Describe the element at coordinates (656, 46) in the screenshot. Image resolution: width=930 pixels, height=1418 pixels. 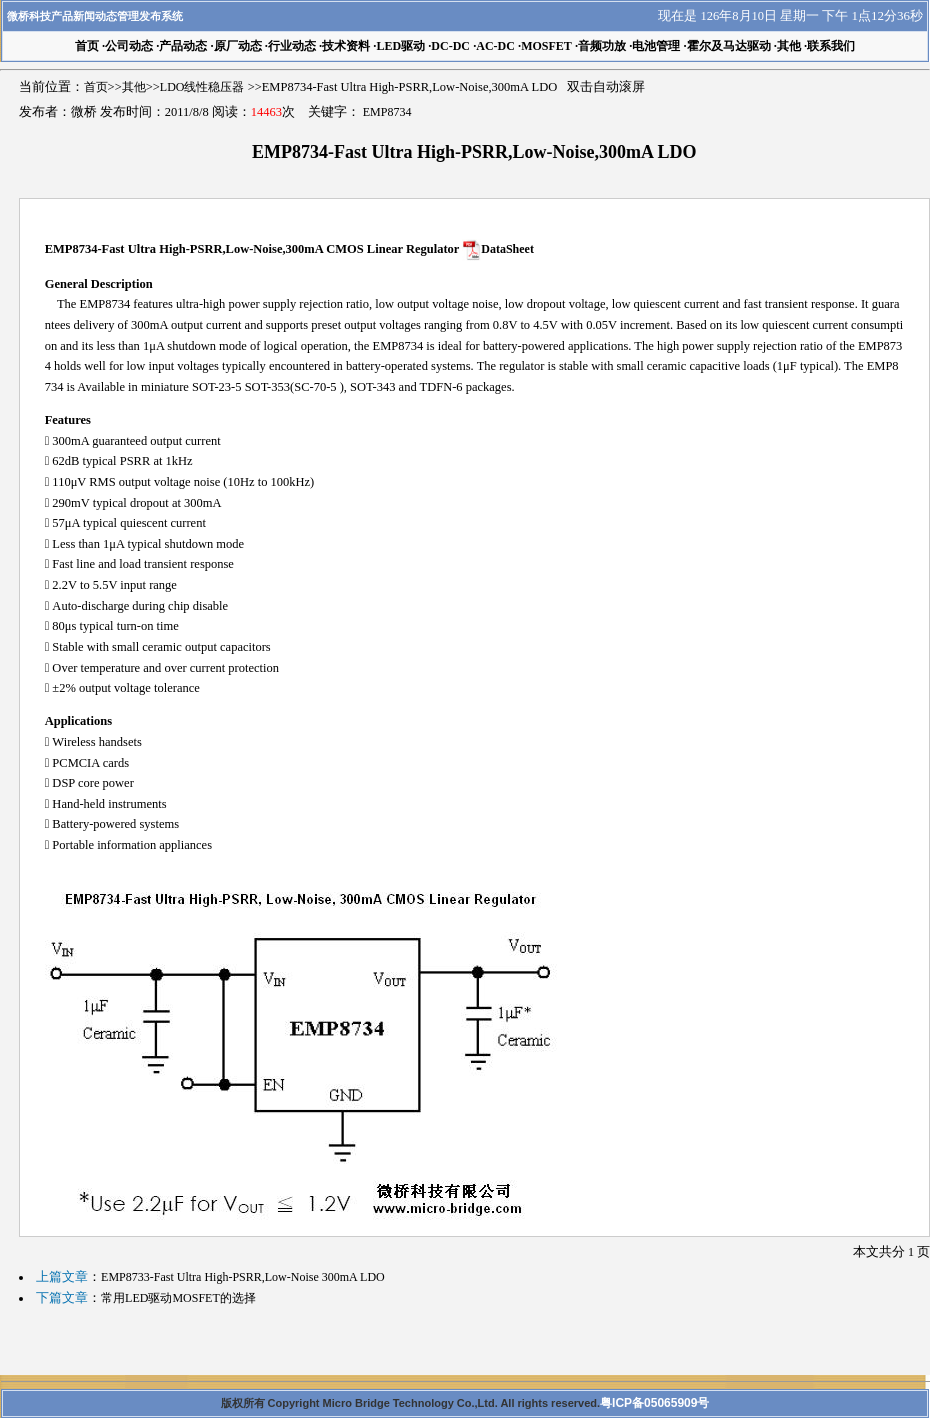
I see `电池管理` at that location.